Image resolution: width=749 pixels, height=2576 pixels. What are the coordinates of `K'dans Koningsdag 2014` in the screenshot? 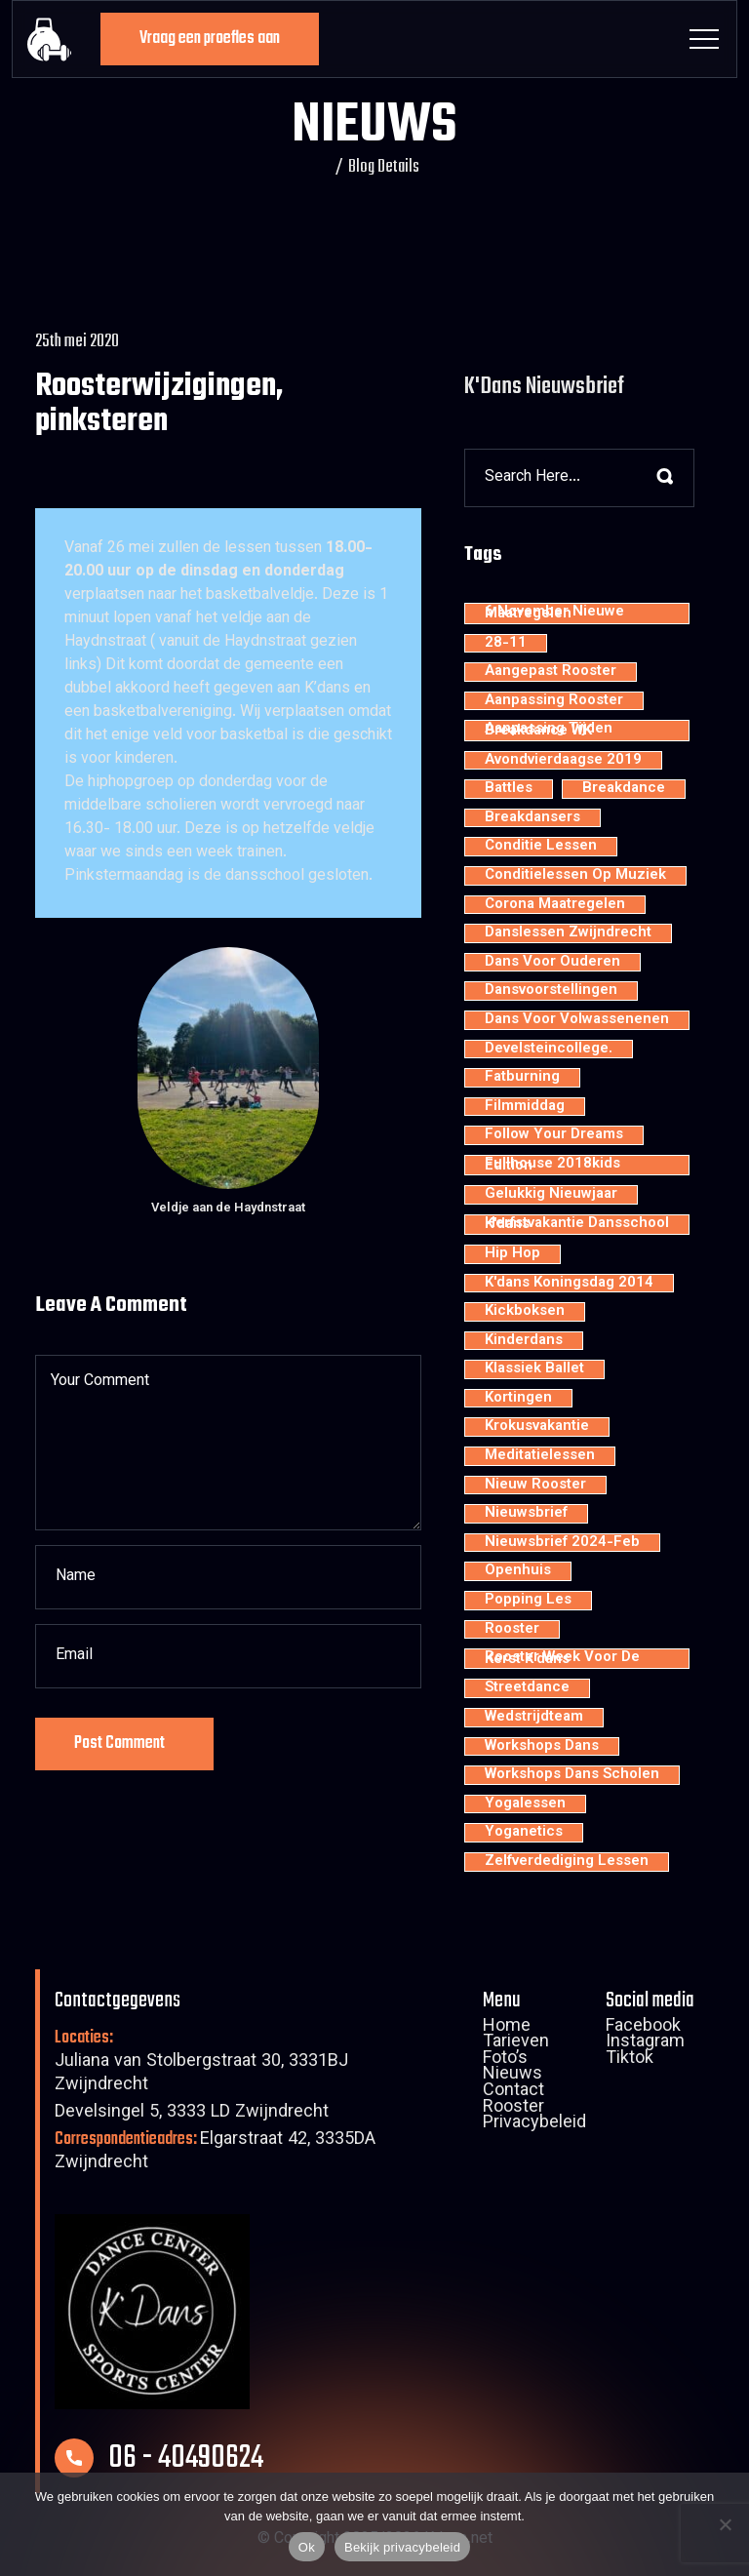 It's located at (569, 1283).